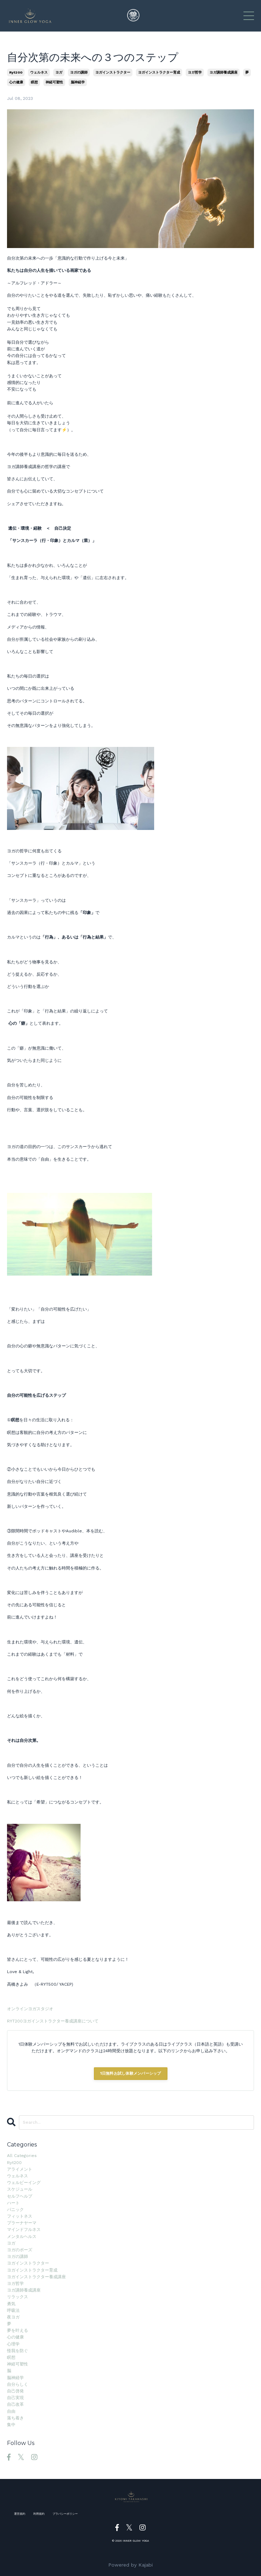 This screenshot has height=2576, width=261. Describe the element at coordinates (17, 2296) in the screenshot. I see `リラックス` at that location.